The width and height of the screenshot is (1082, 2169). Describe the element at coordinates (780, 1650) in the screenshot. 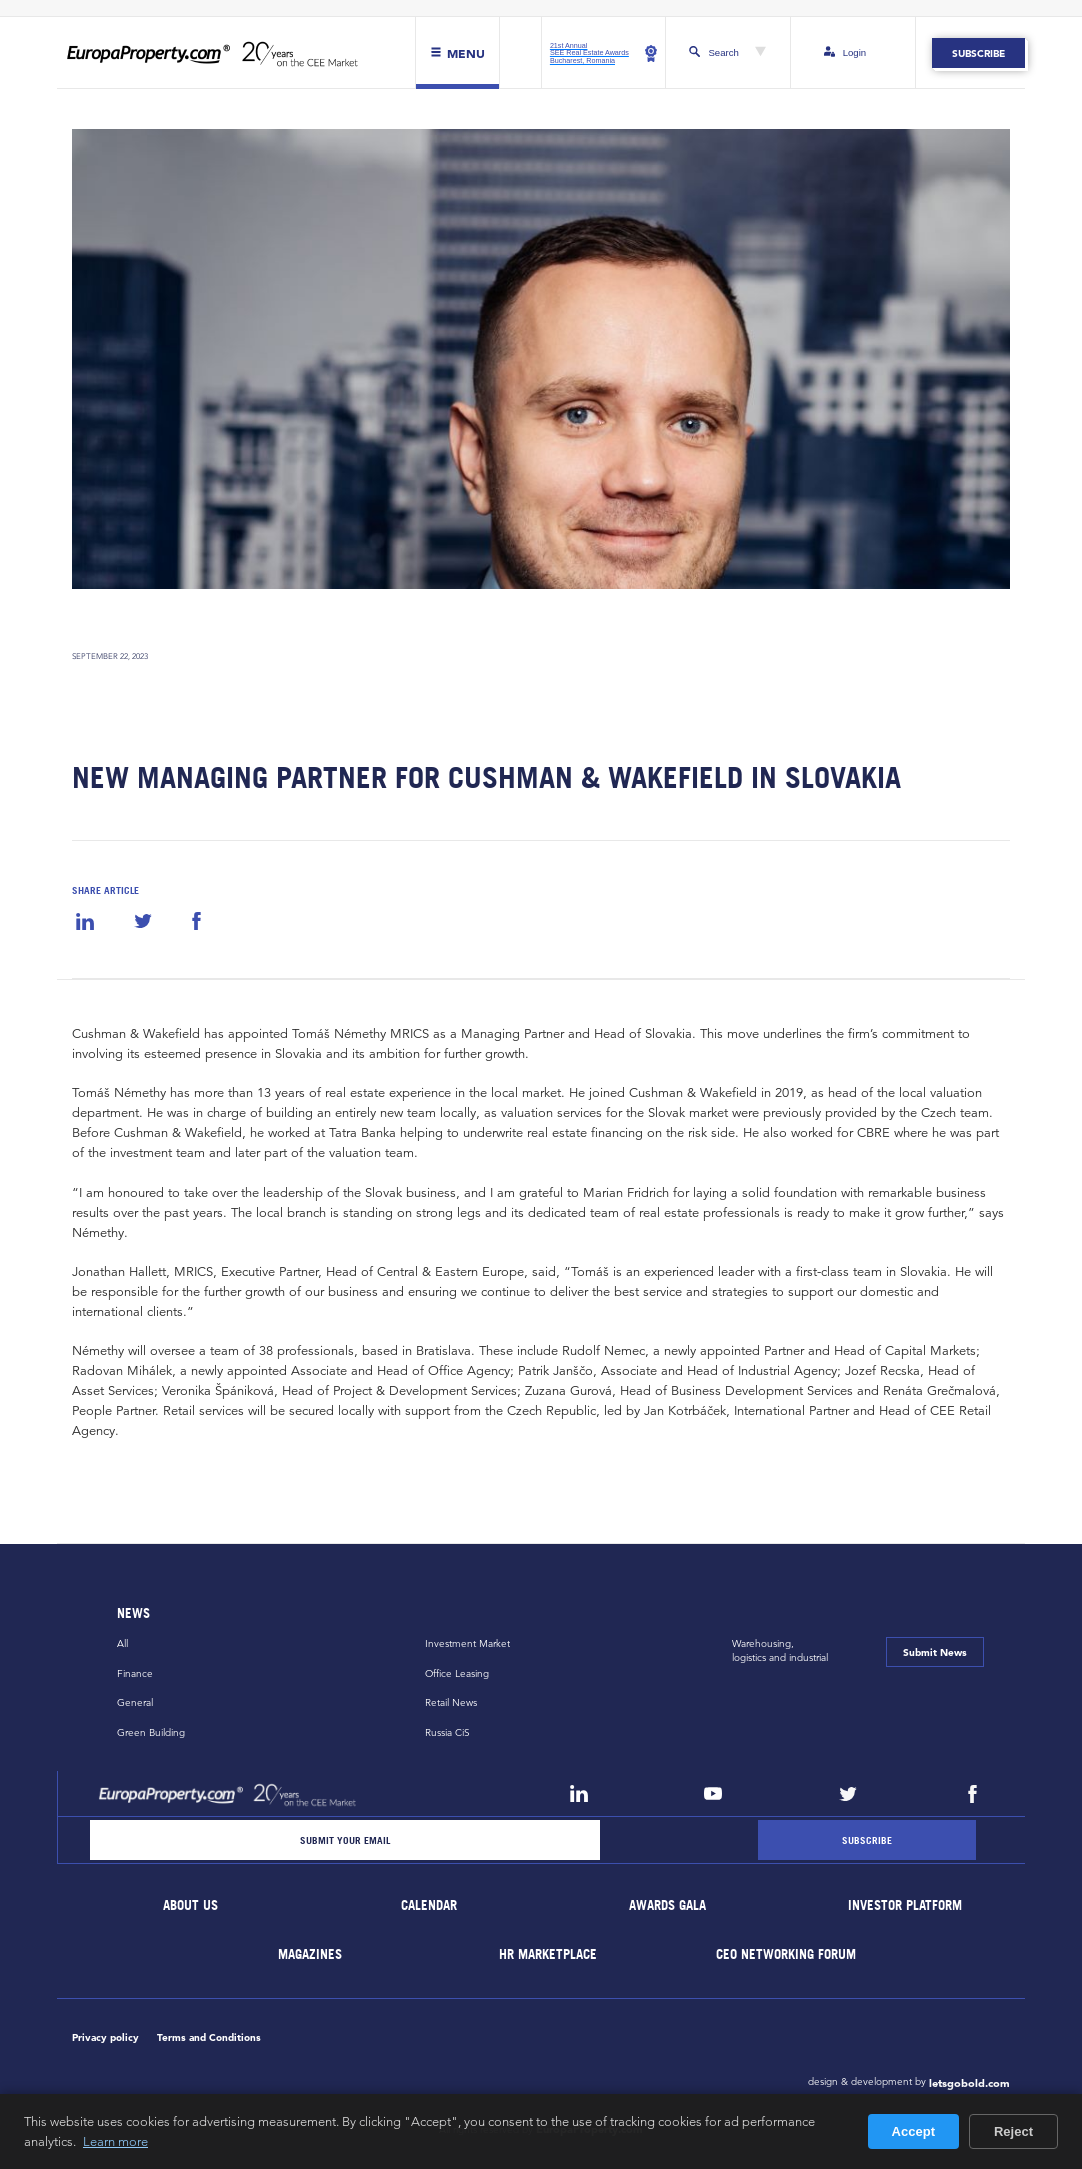

I see `Warehousing,logistics and industrial` at that location.